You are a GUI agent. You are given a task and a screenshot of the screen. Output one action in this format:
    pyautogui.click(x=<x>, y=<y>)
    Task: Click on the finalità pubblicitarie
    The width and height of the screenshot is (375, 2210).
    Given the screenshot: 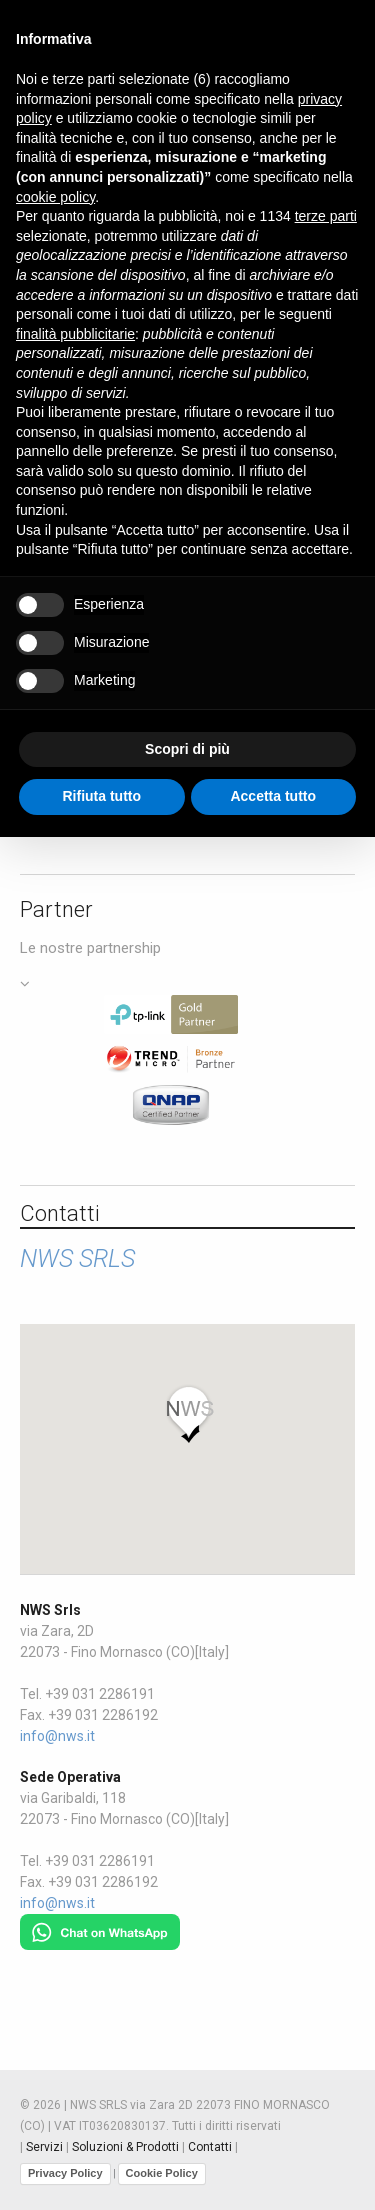 What is the action you would take?
    pyautogui.click(x=75, y=334)
    